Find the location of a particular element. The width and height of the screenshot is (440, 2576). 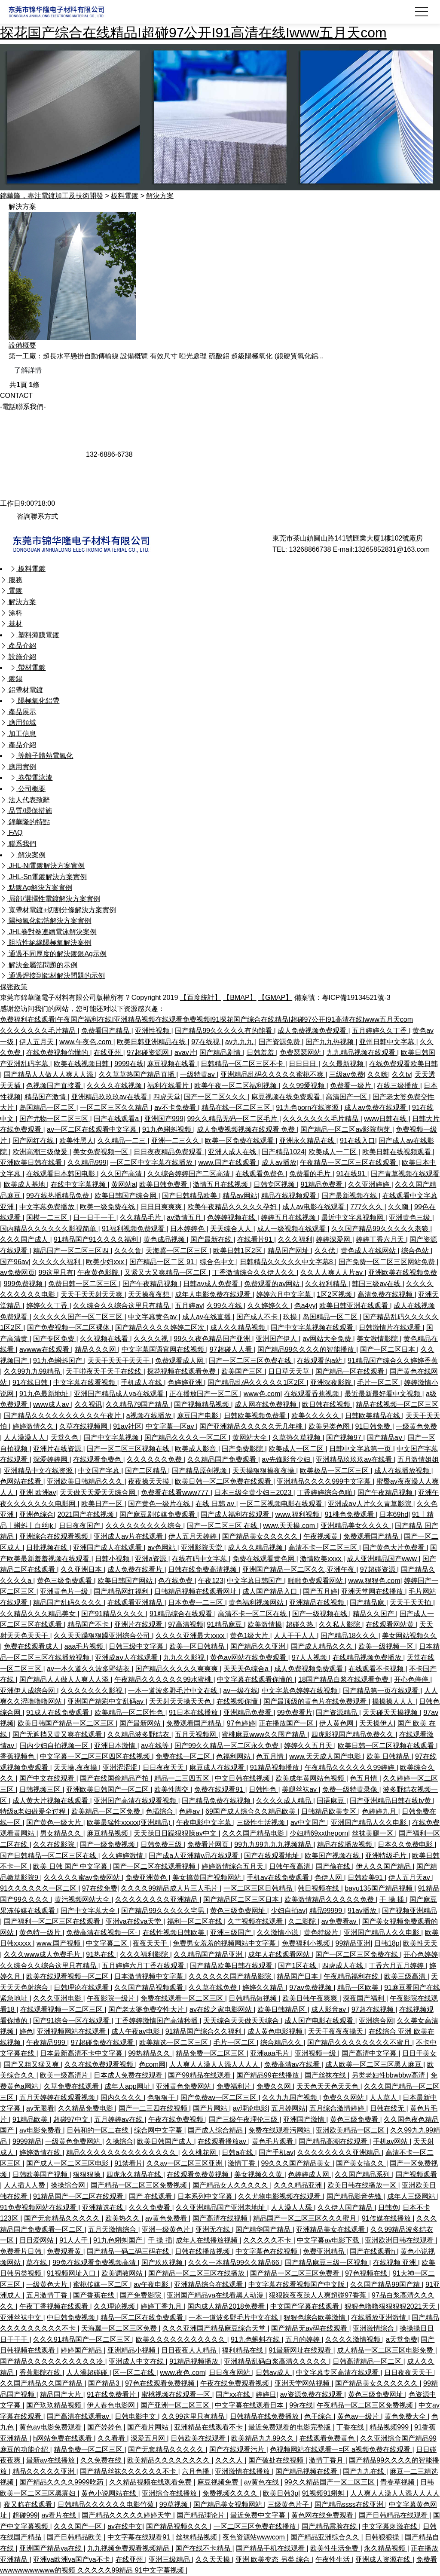

婷婷久久精品 is located at coordinates (263, 1987).